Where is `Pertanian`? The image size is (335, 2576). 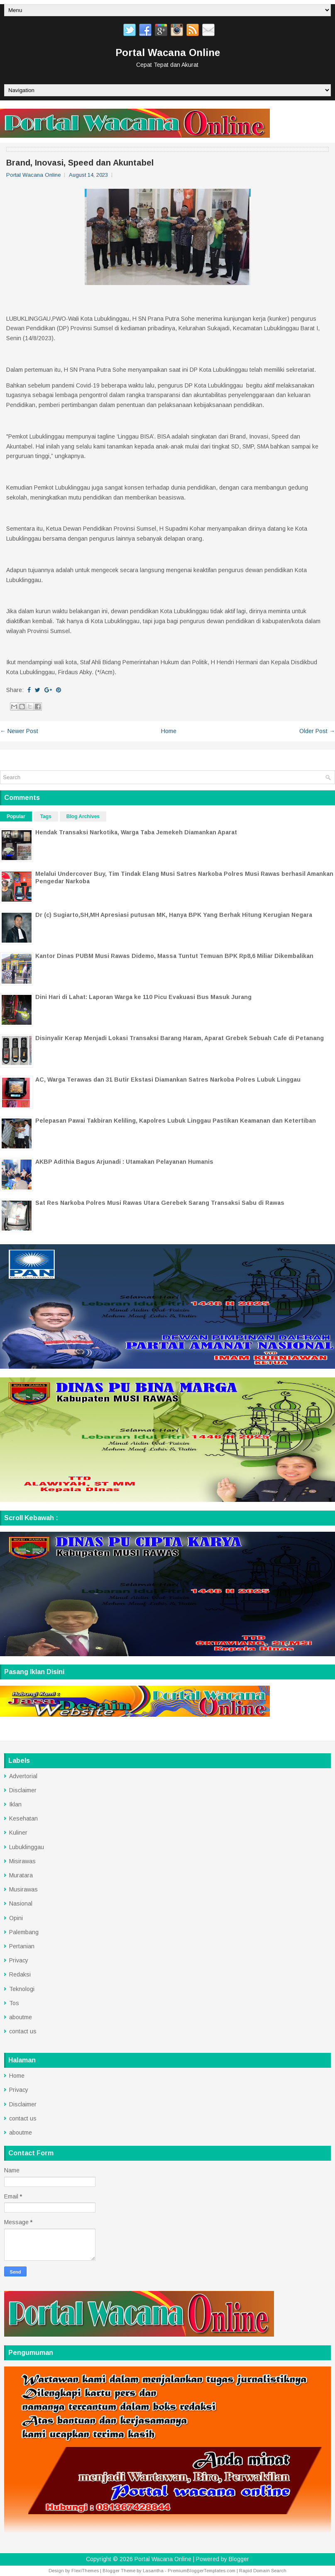
Pertanian is located at coordinates (21, 1946).